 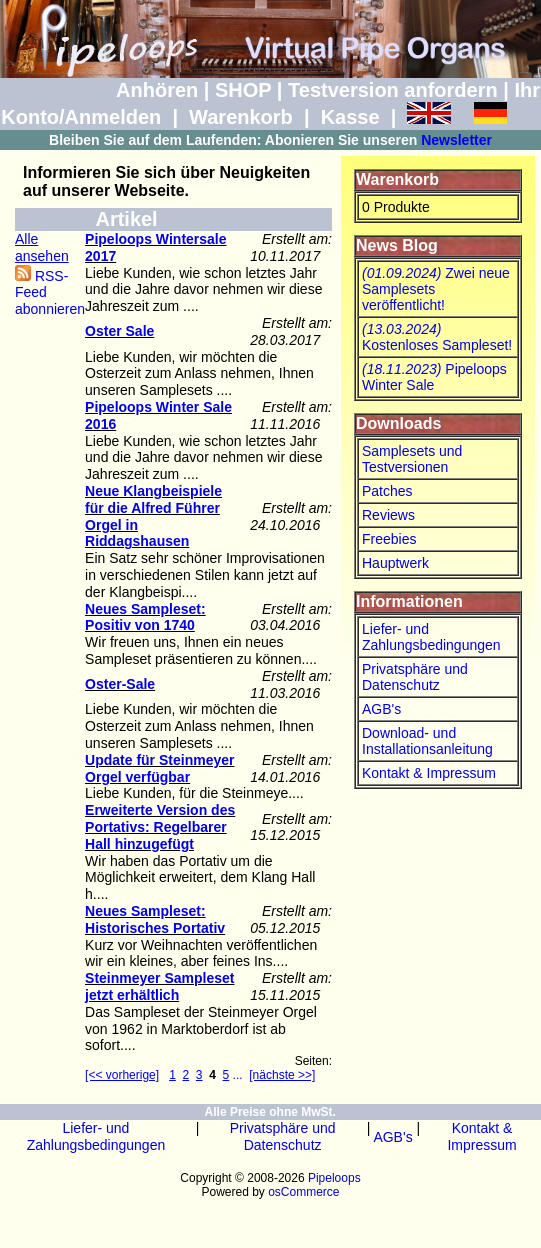 I want to click on Pipeloops, so click(x=334, y=1178).